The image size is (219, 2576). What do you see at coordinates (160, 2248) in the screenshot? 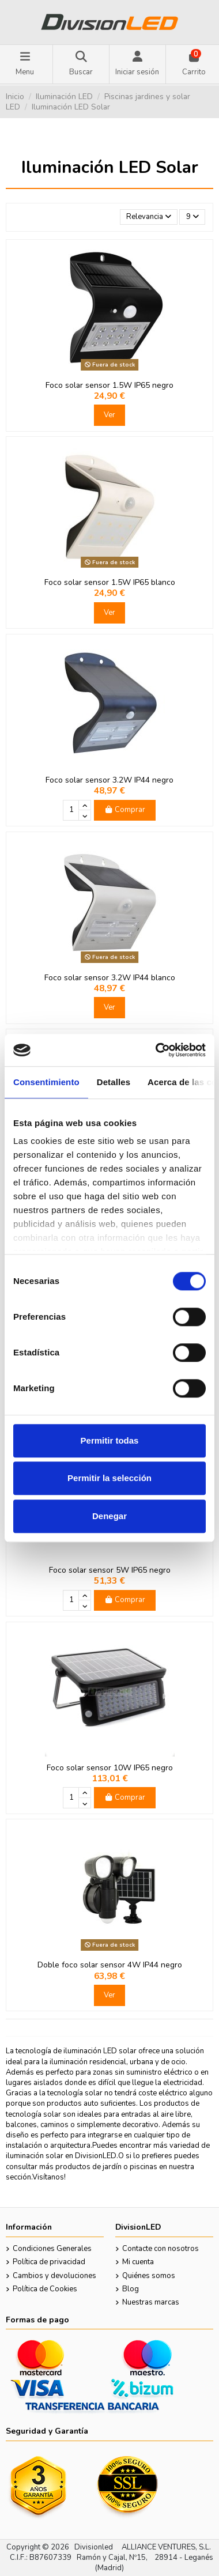
I see `Contacte con nosotros` at bounding box center [160, 2248].